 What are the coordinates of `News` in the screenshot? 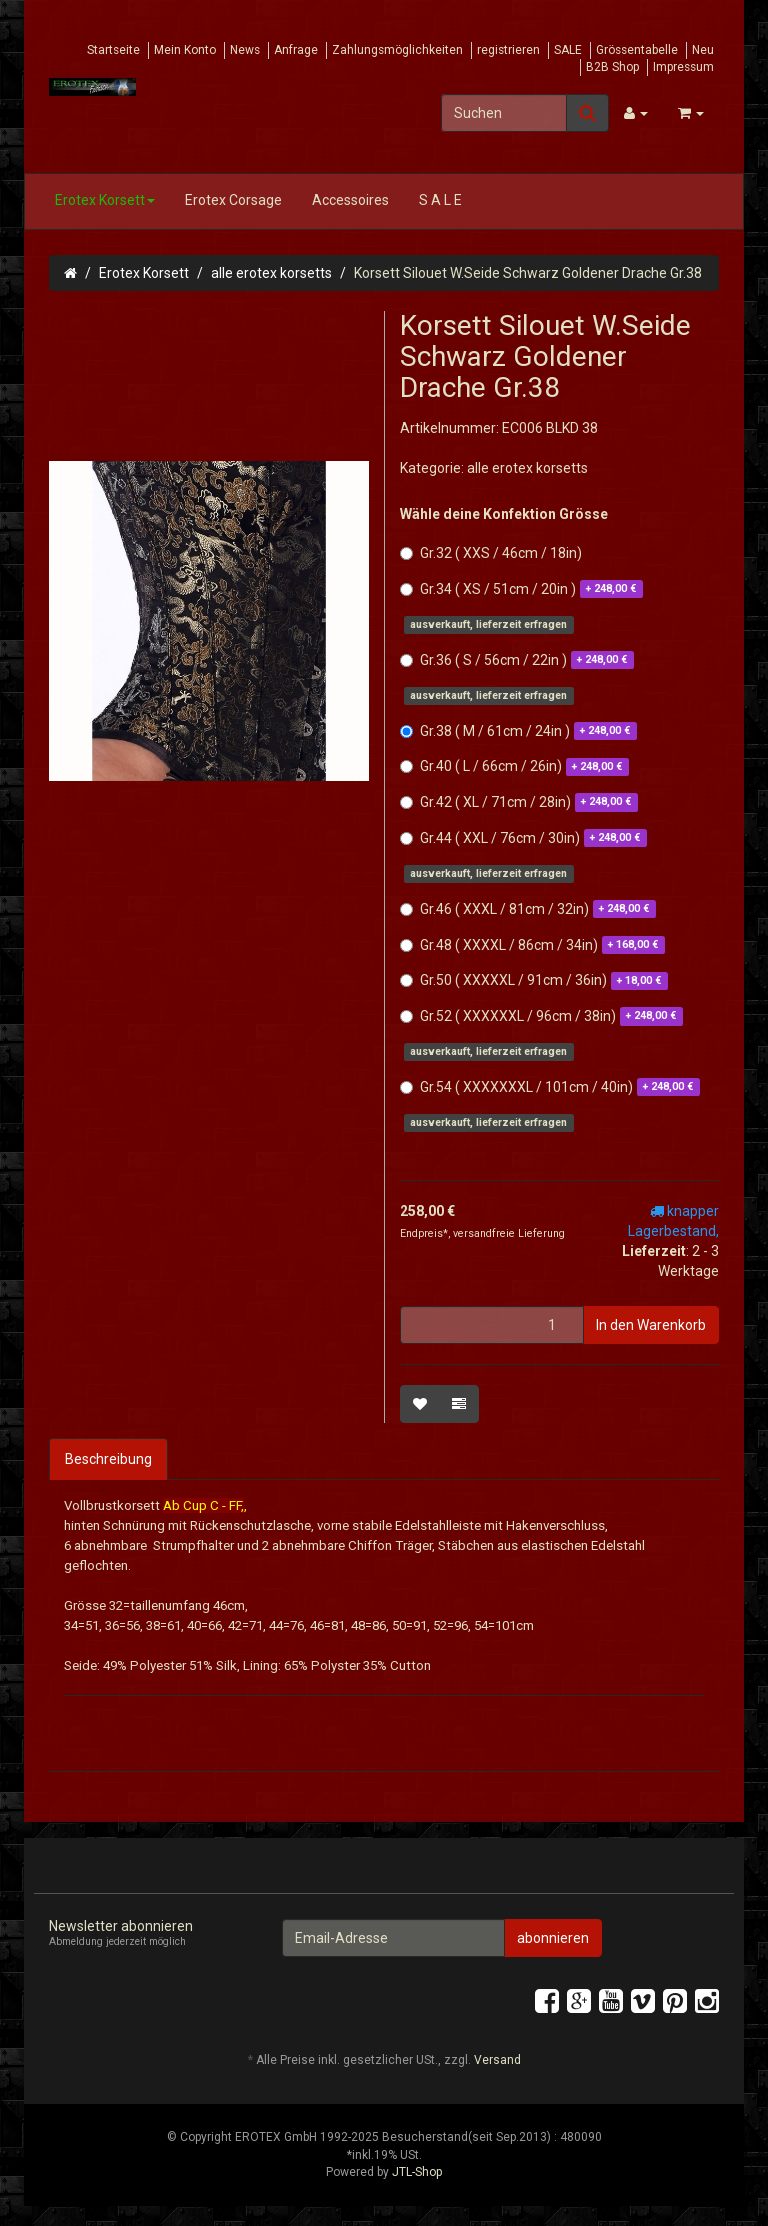 It's located at (245, 50).